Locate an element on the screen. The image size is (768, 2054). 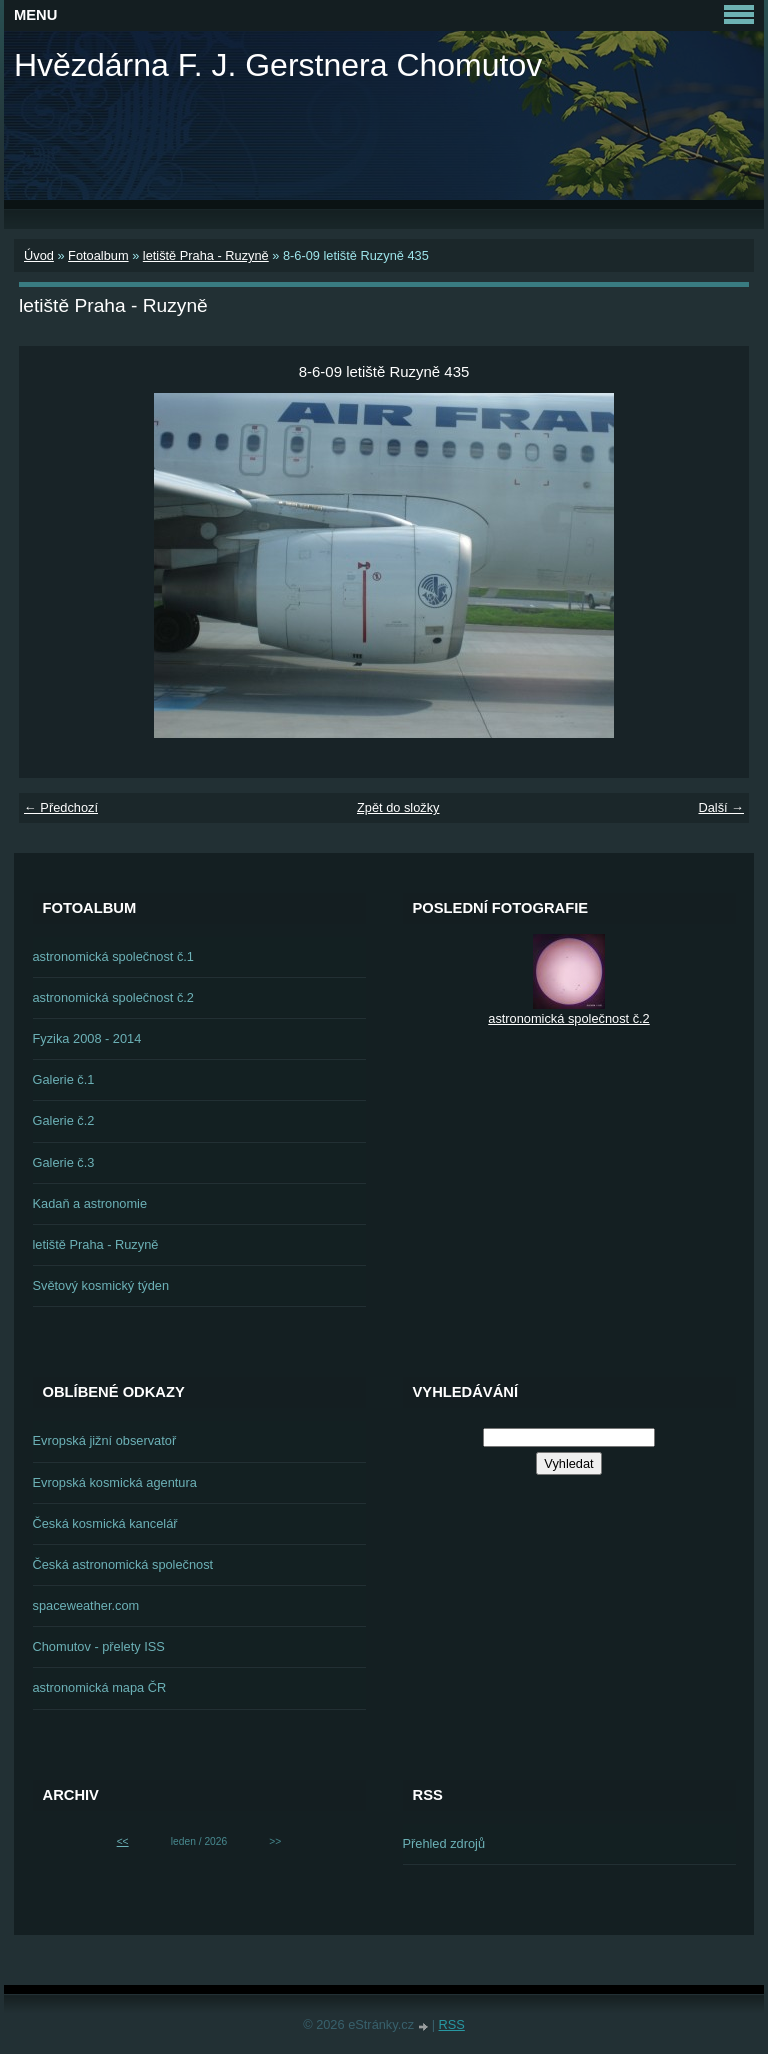
Galerie č.1 is located at coordinates (64, 1079).